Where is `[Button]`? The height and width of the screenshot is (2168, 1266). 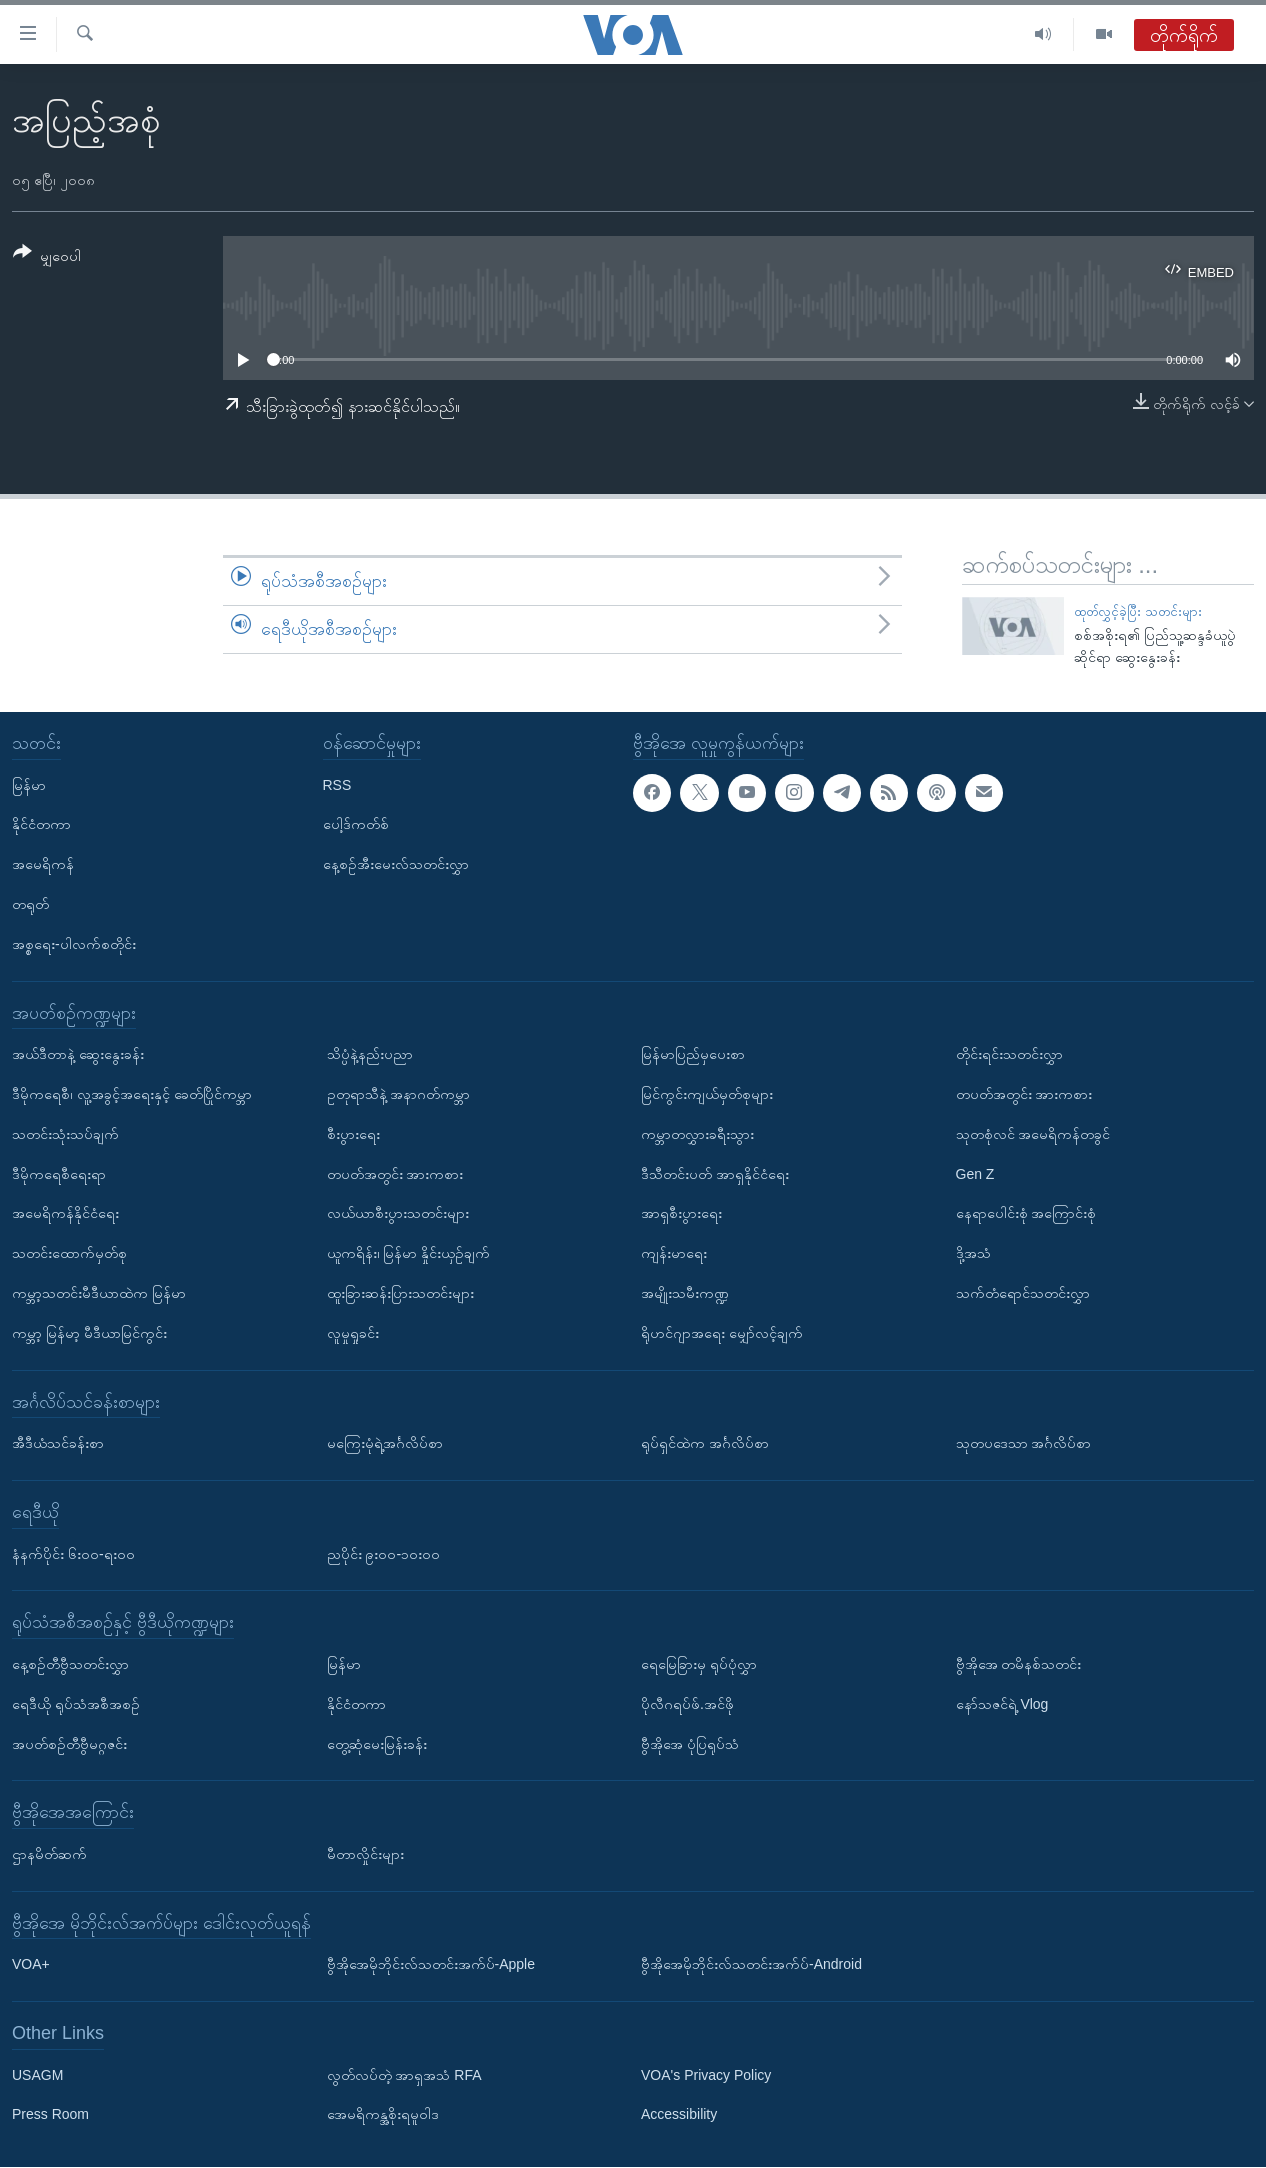
[Button] is located at coordinates (47, 257).